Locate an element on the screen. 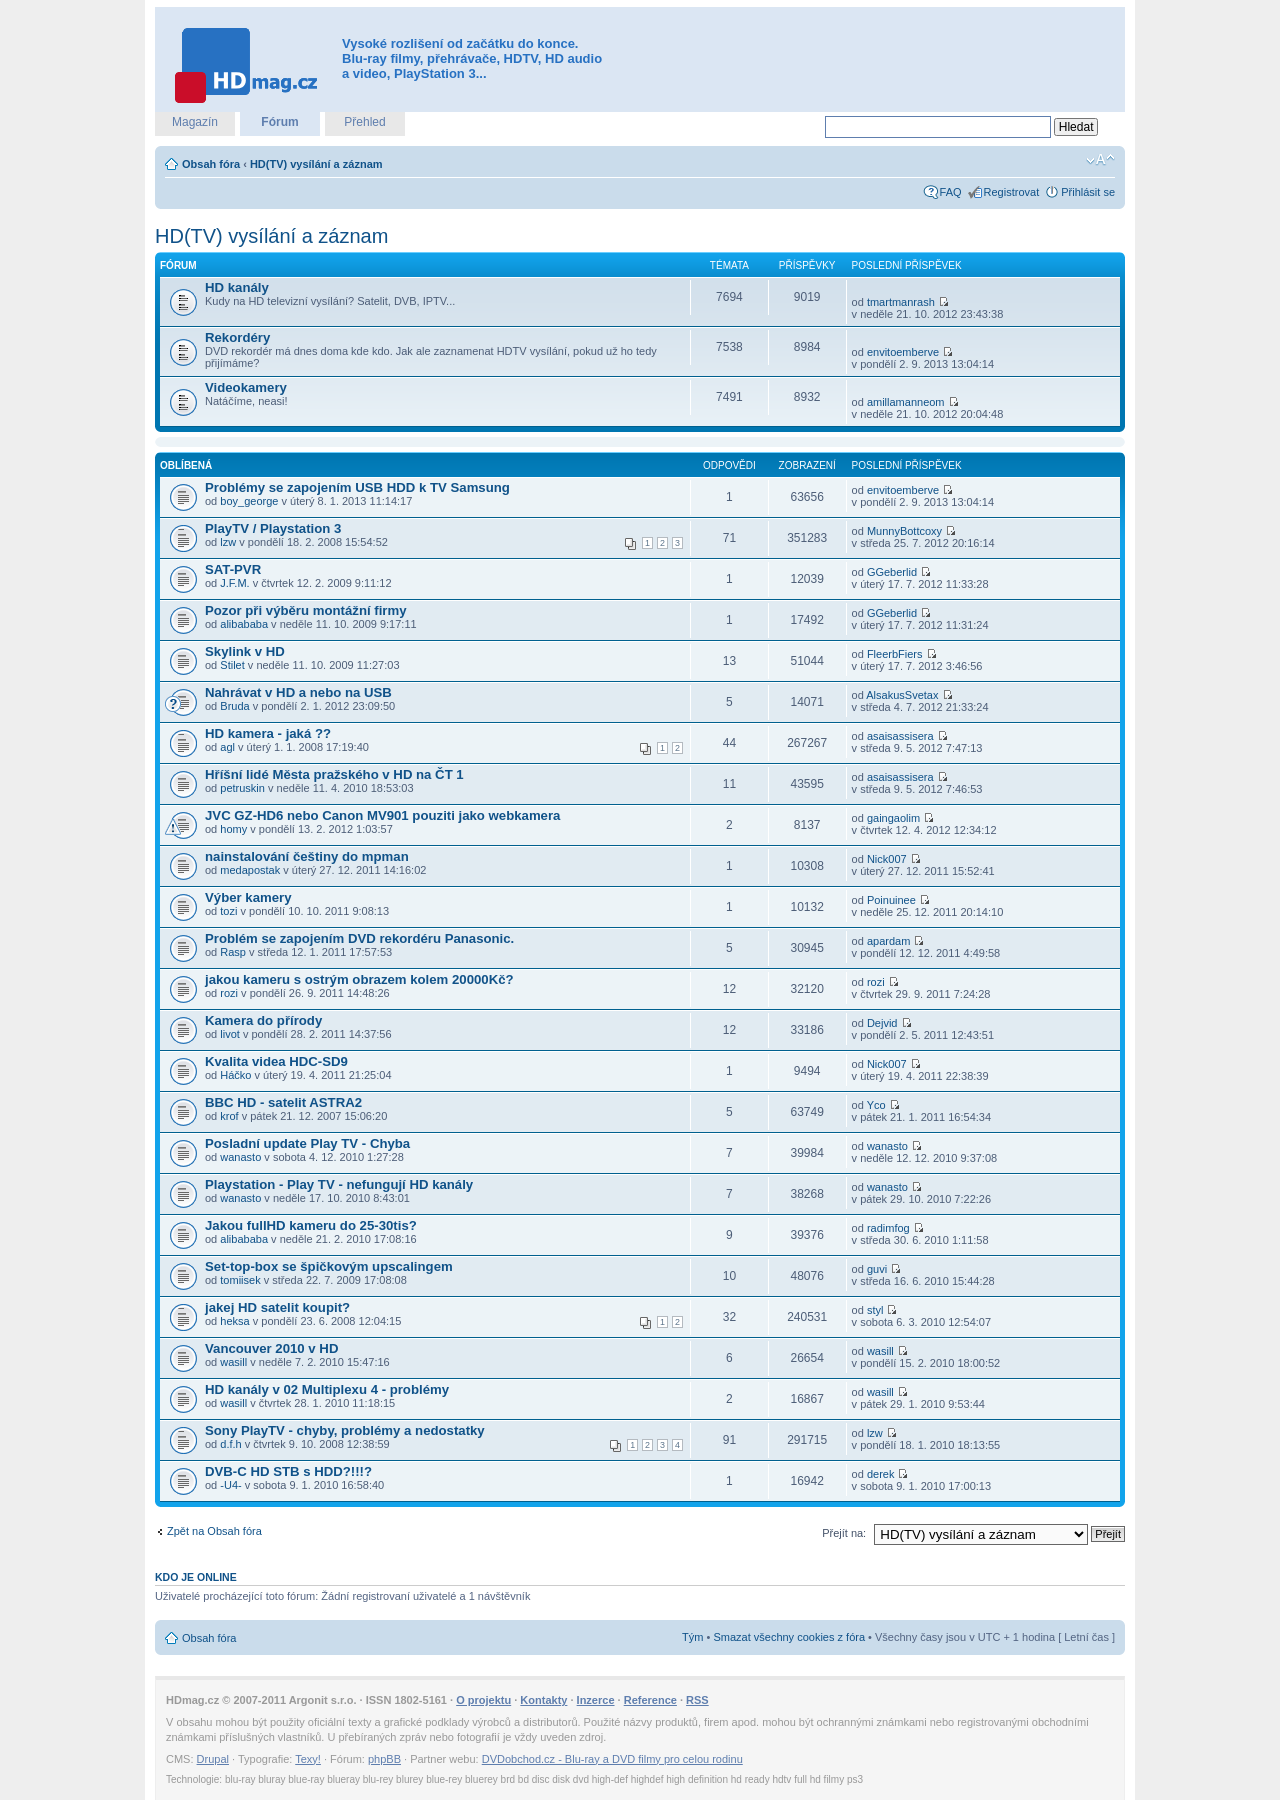 This screenshot has width=1280, height=1800. -U4- is located at coordinates (230, 1485).